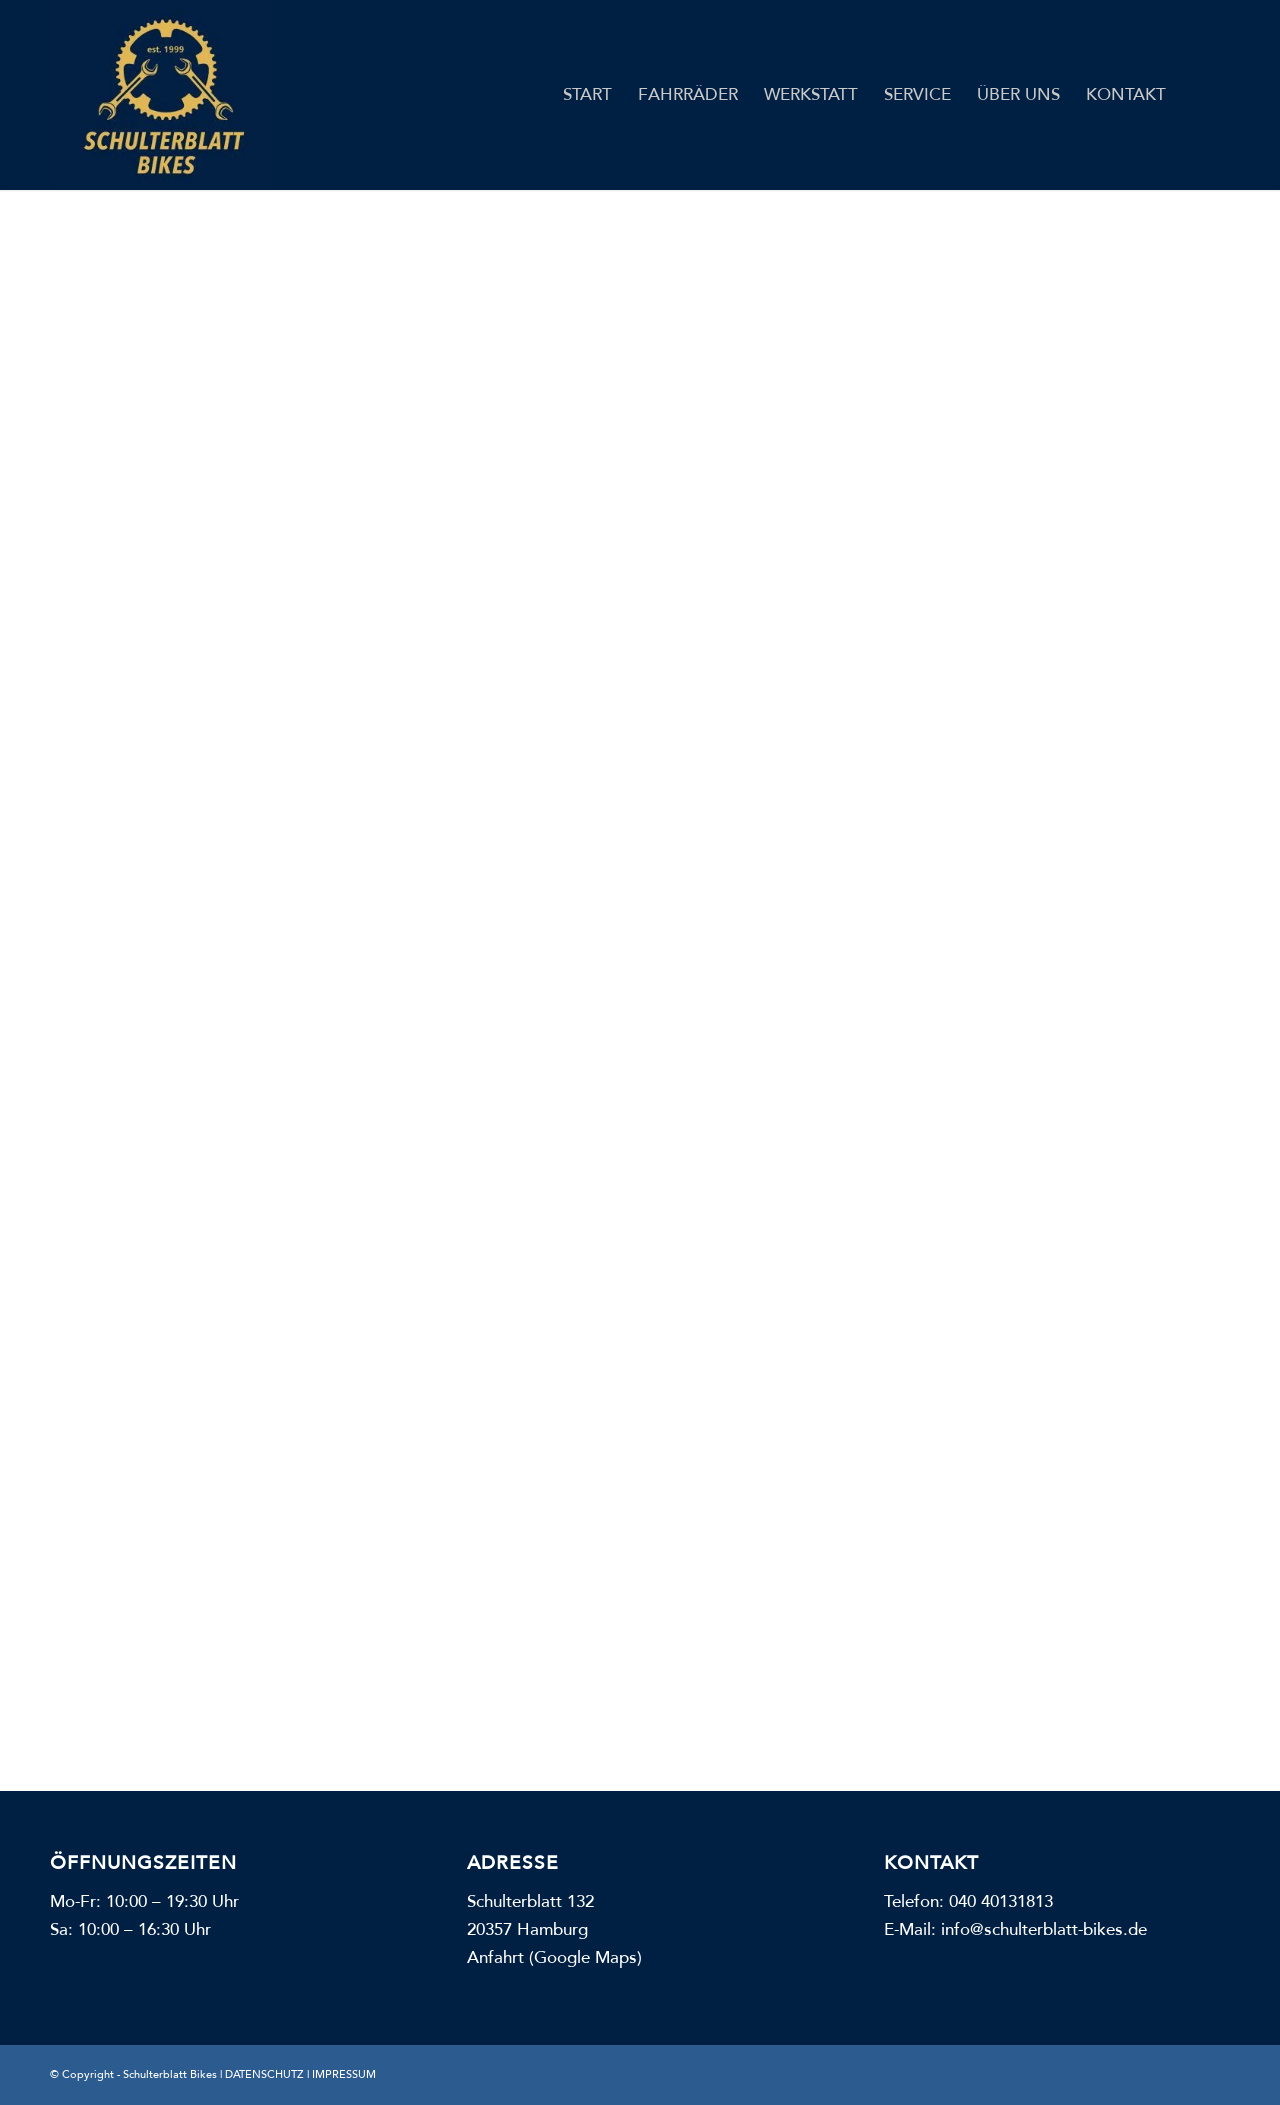 This screenshot has height=2105, width=1280. I want to click on info@schulterblatt-bikes.de, so click(1044, 1929).